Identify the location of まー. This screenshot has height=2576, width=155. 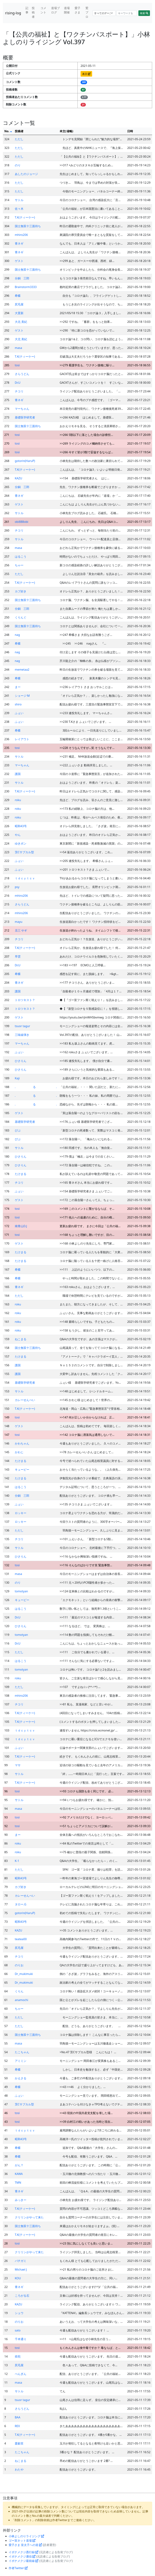
(18, 687).